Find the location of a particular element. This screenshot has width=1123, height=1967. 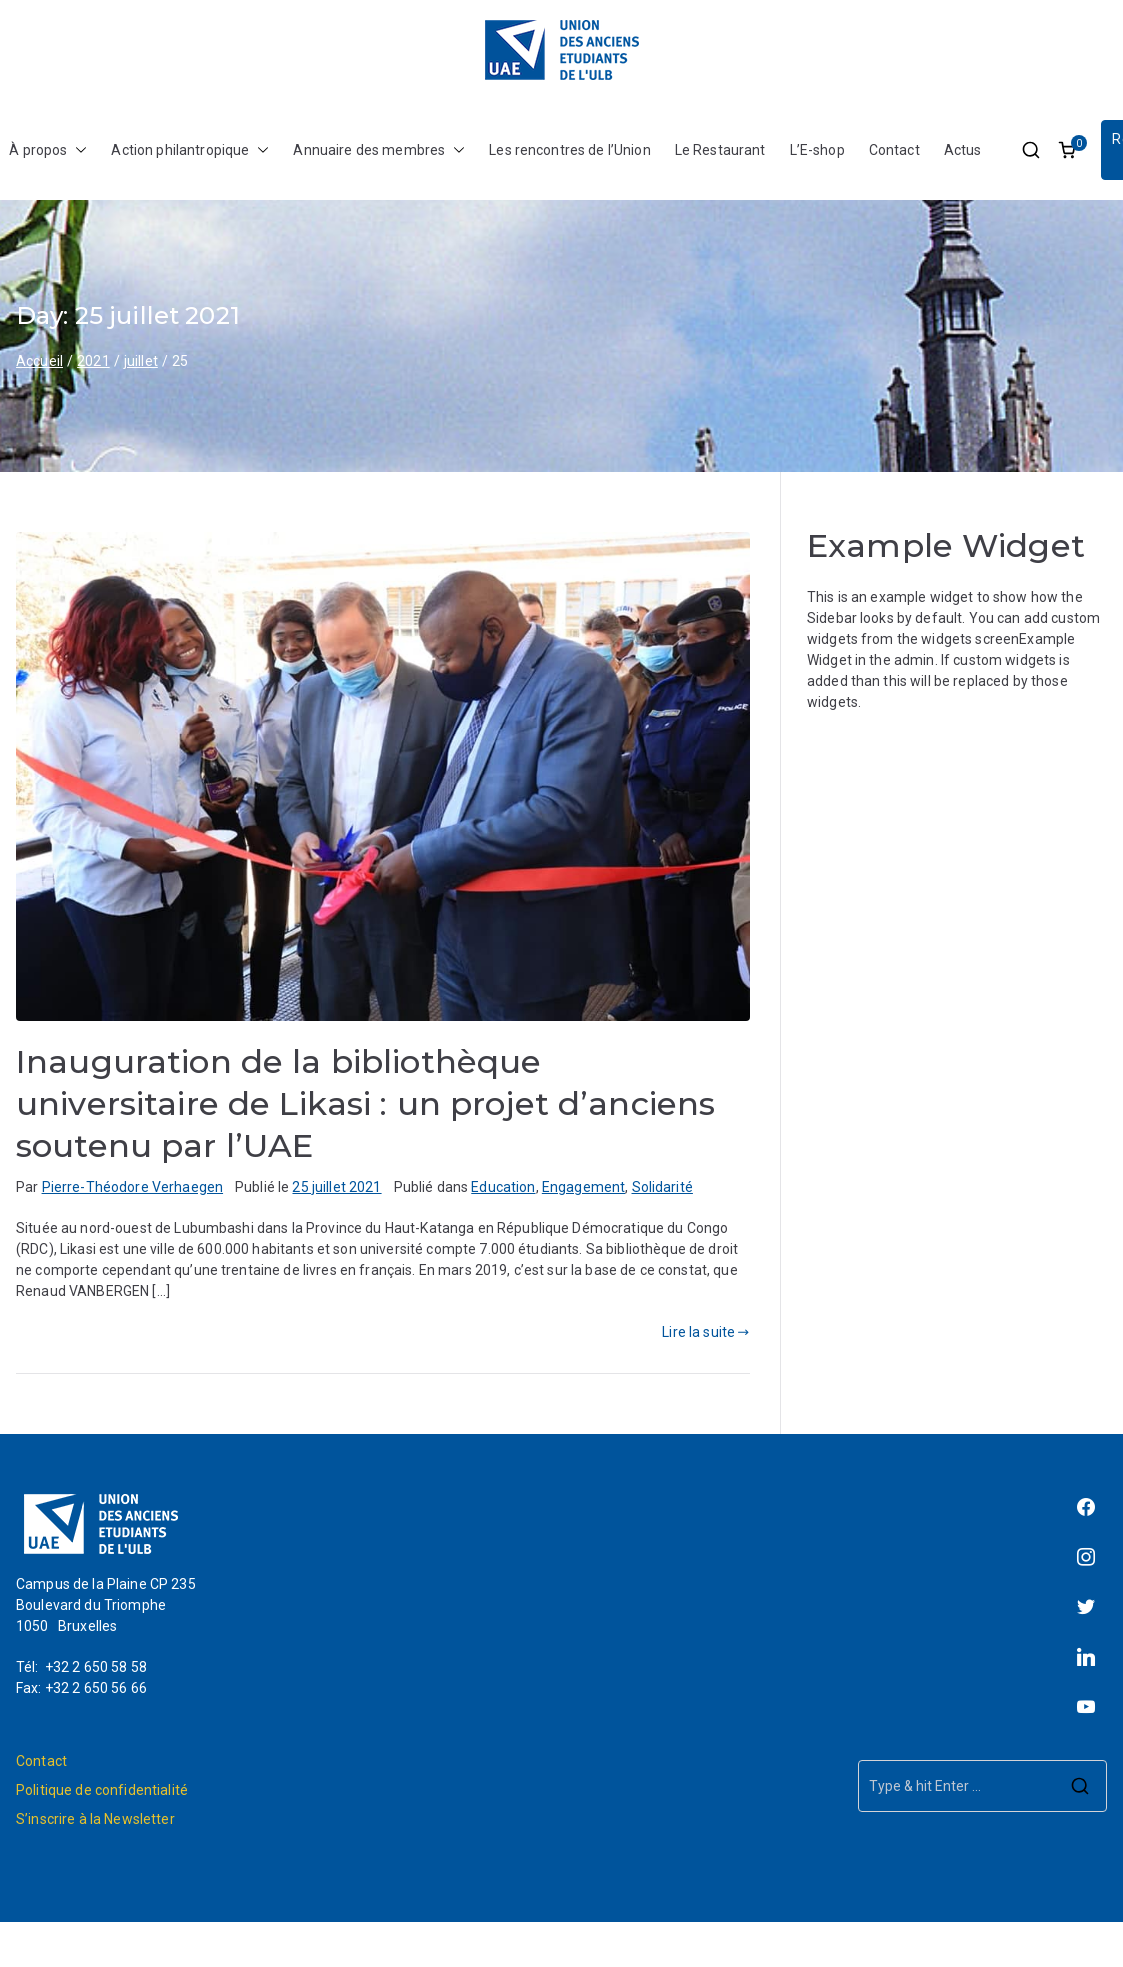

À propos is located at coordinates (48, 150).